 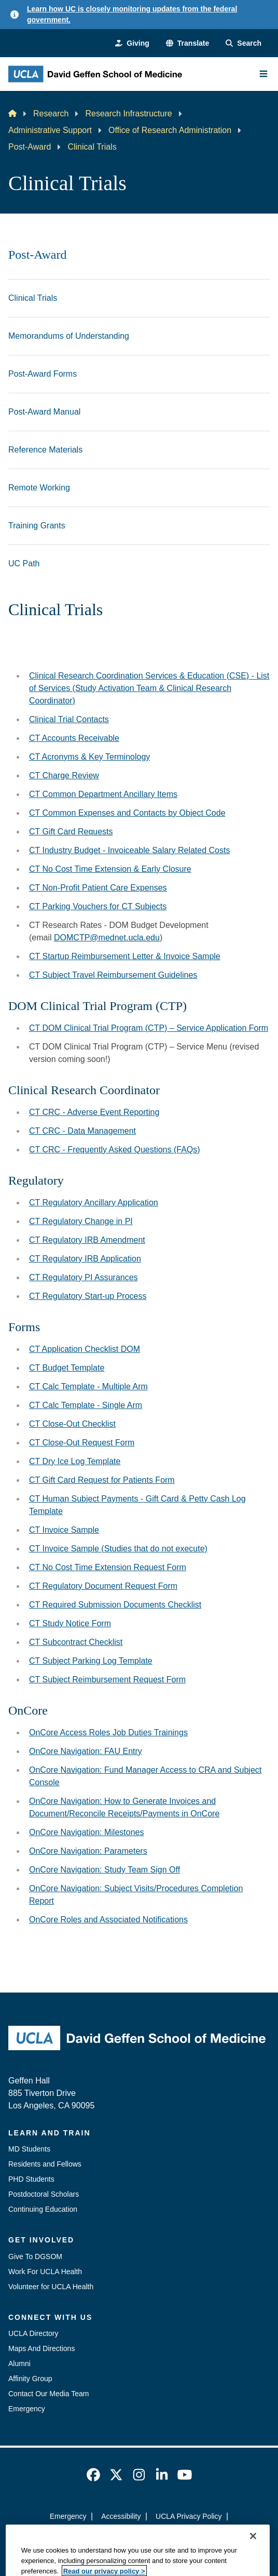 What do you see at coordinates (44, 2164) in the screenshot?
I see `Residents and Fellows` at bounding box center [44, 2164].